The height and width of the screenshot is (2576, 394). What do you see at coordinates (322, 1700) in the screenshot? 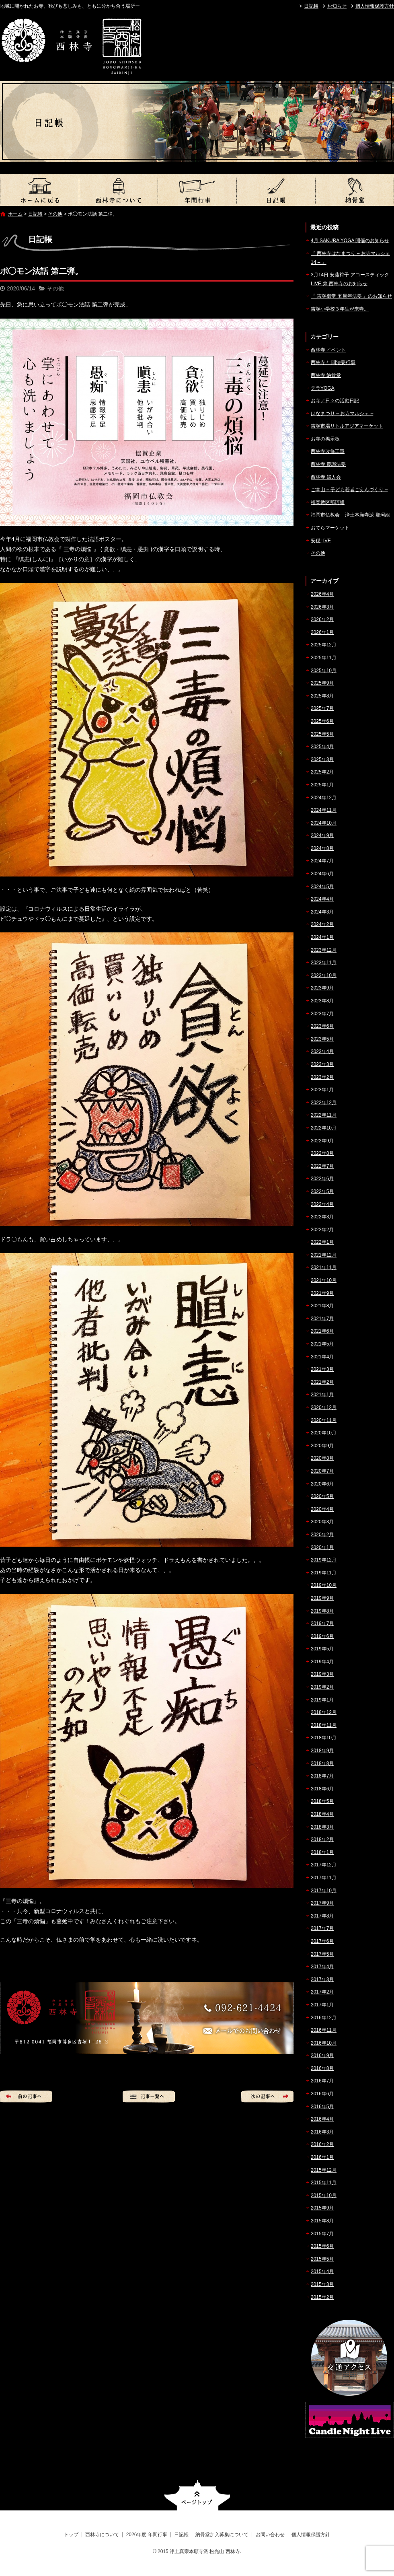
I see `2019年1月` at bounding box center [322, 1700].